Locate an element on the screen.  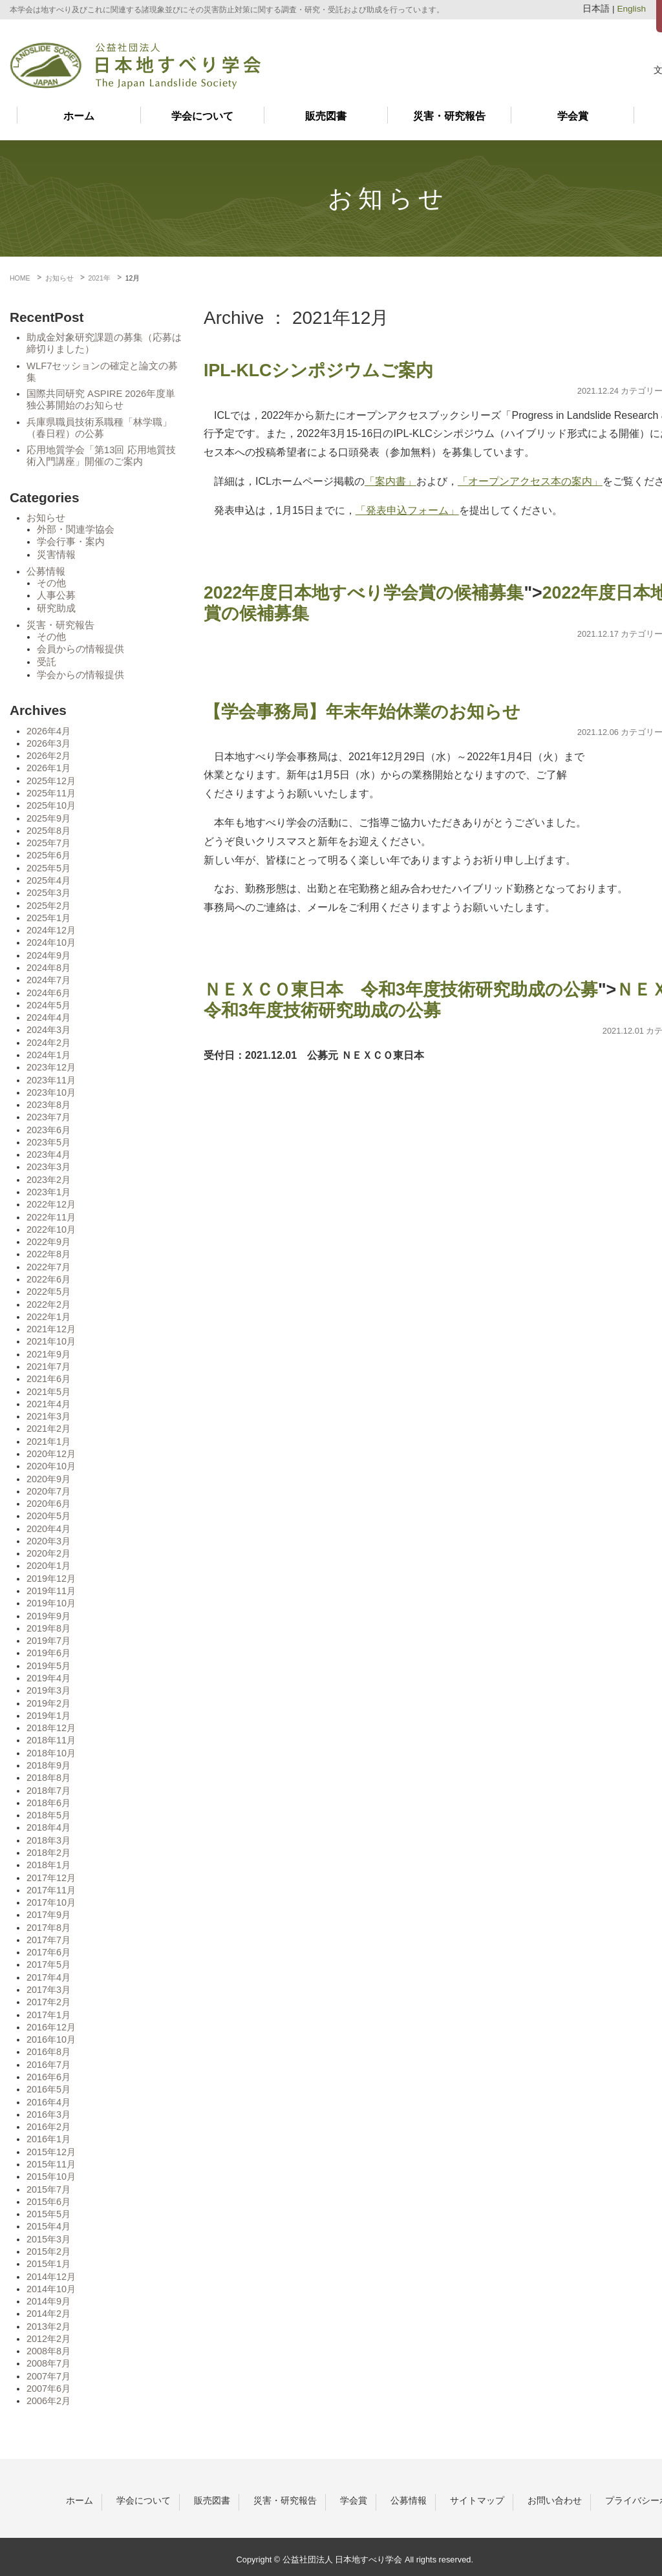
2025年1月 is located at coordinates (48, 918).